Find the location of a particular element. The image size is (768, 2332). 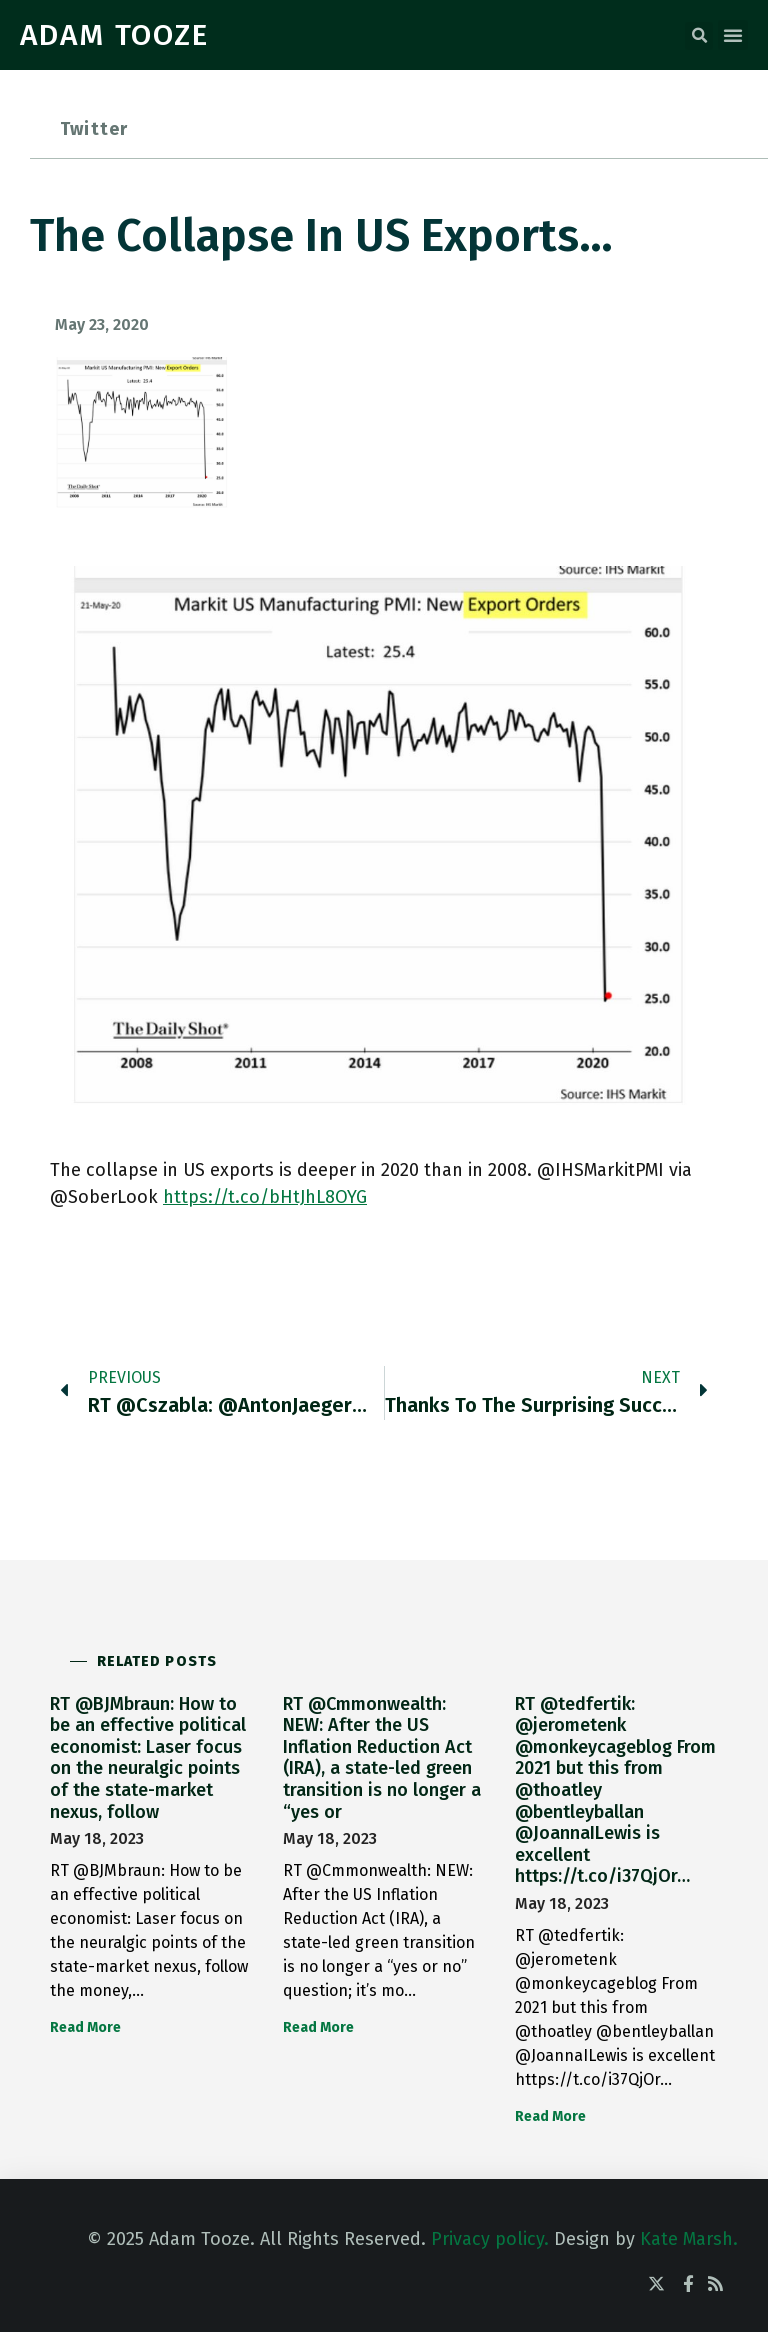

https://t.co/bHtJhL8OYG is located at coordinates (265, 1197).